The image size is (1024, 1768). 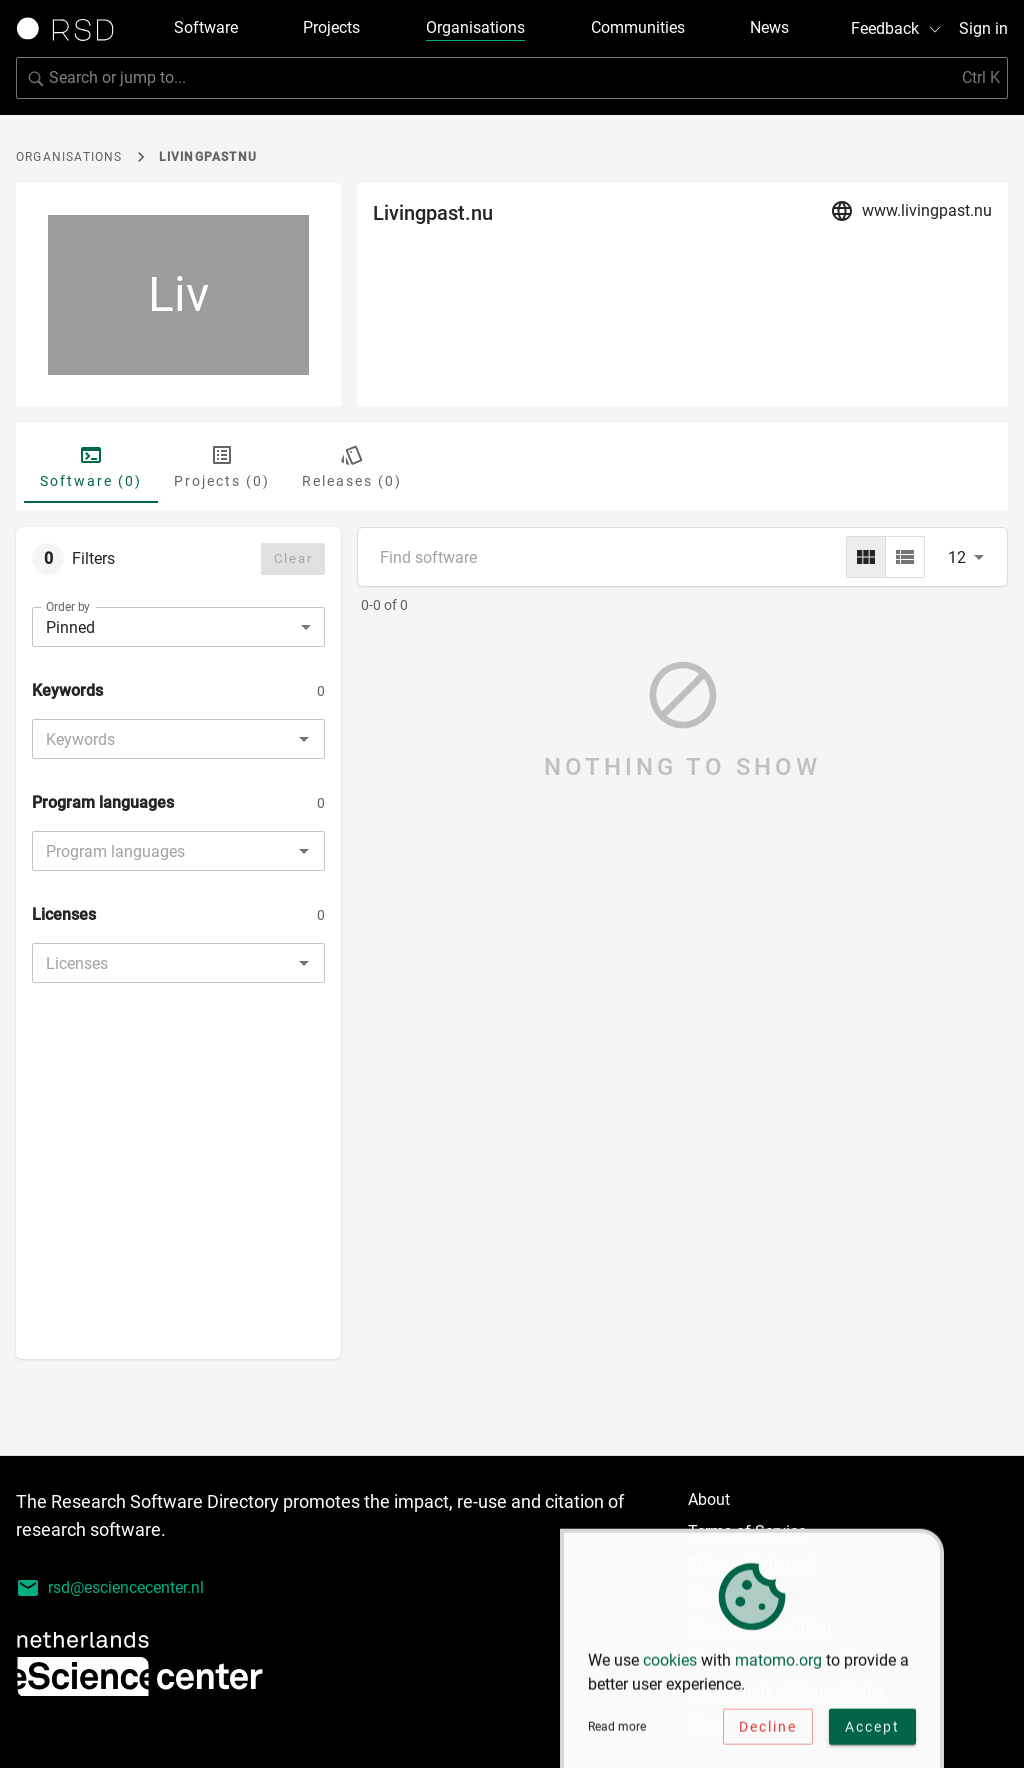 I want to click on News, so click(x=769, y=27).